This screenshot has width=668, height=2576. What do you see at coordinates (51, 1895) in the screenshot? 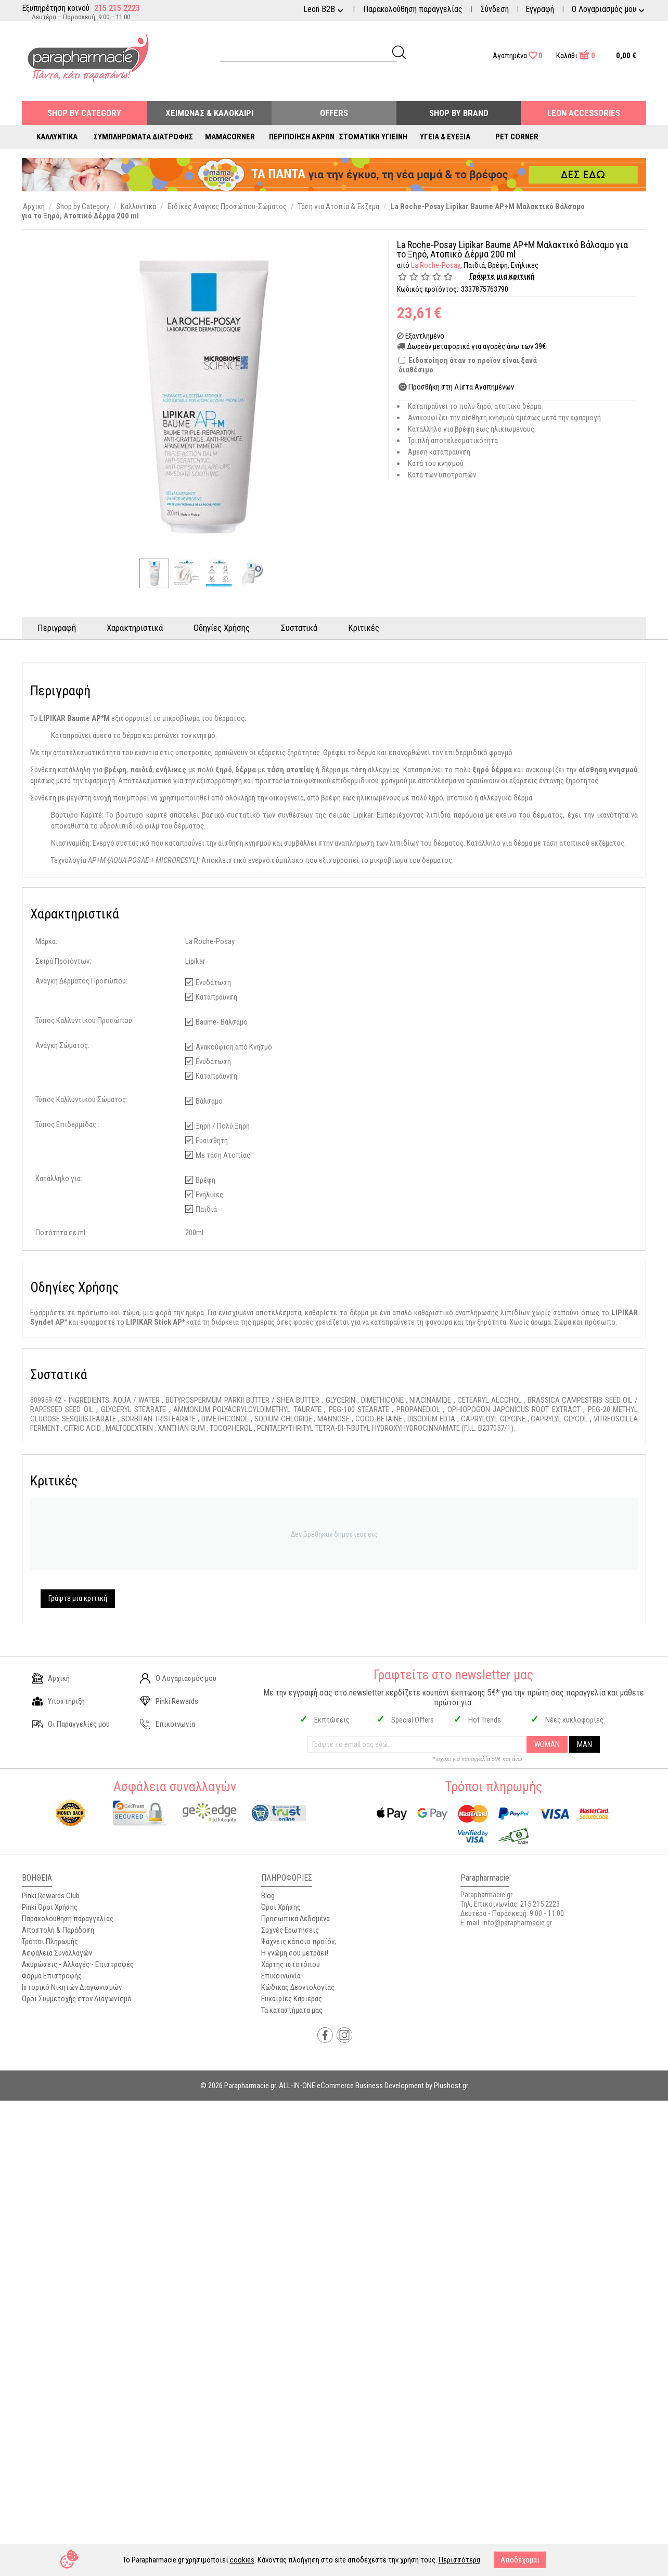
I see `Pinki Rewards Club` at bounding box center [51, 1895].